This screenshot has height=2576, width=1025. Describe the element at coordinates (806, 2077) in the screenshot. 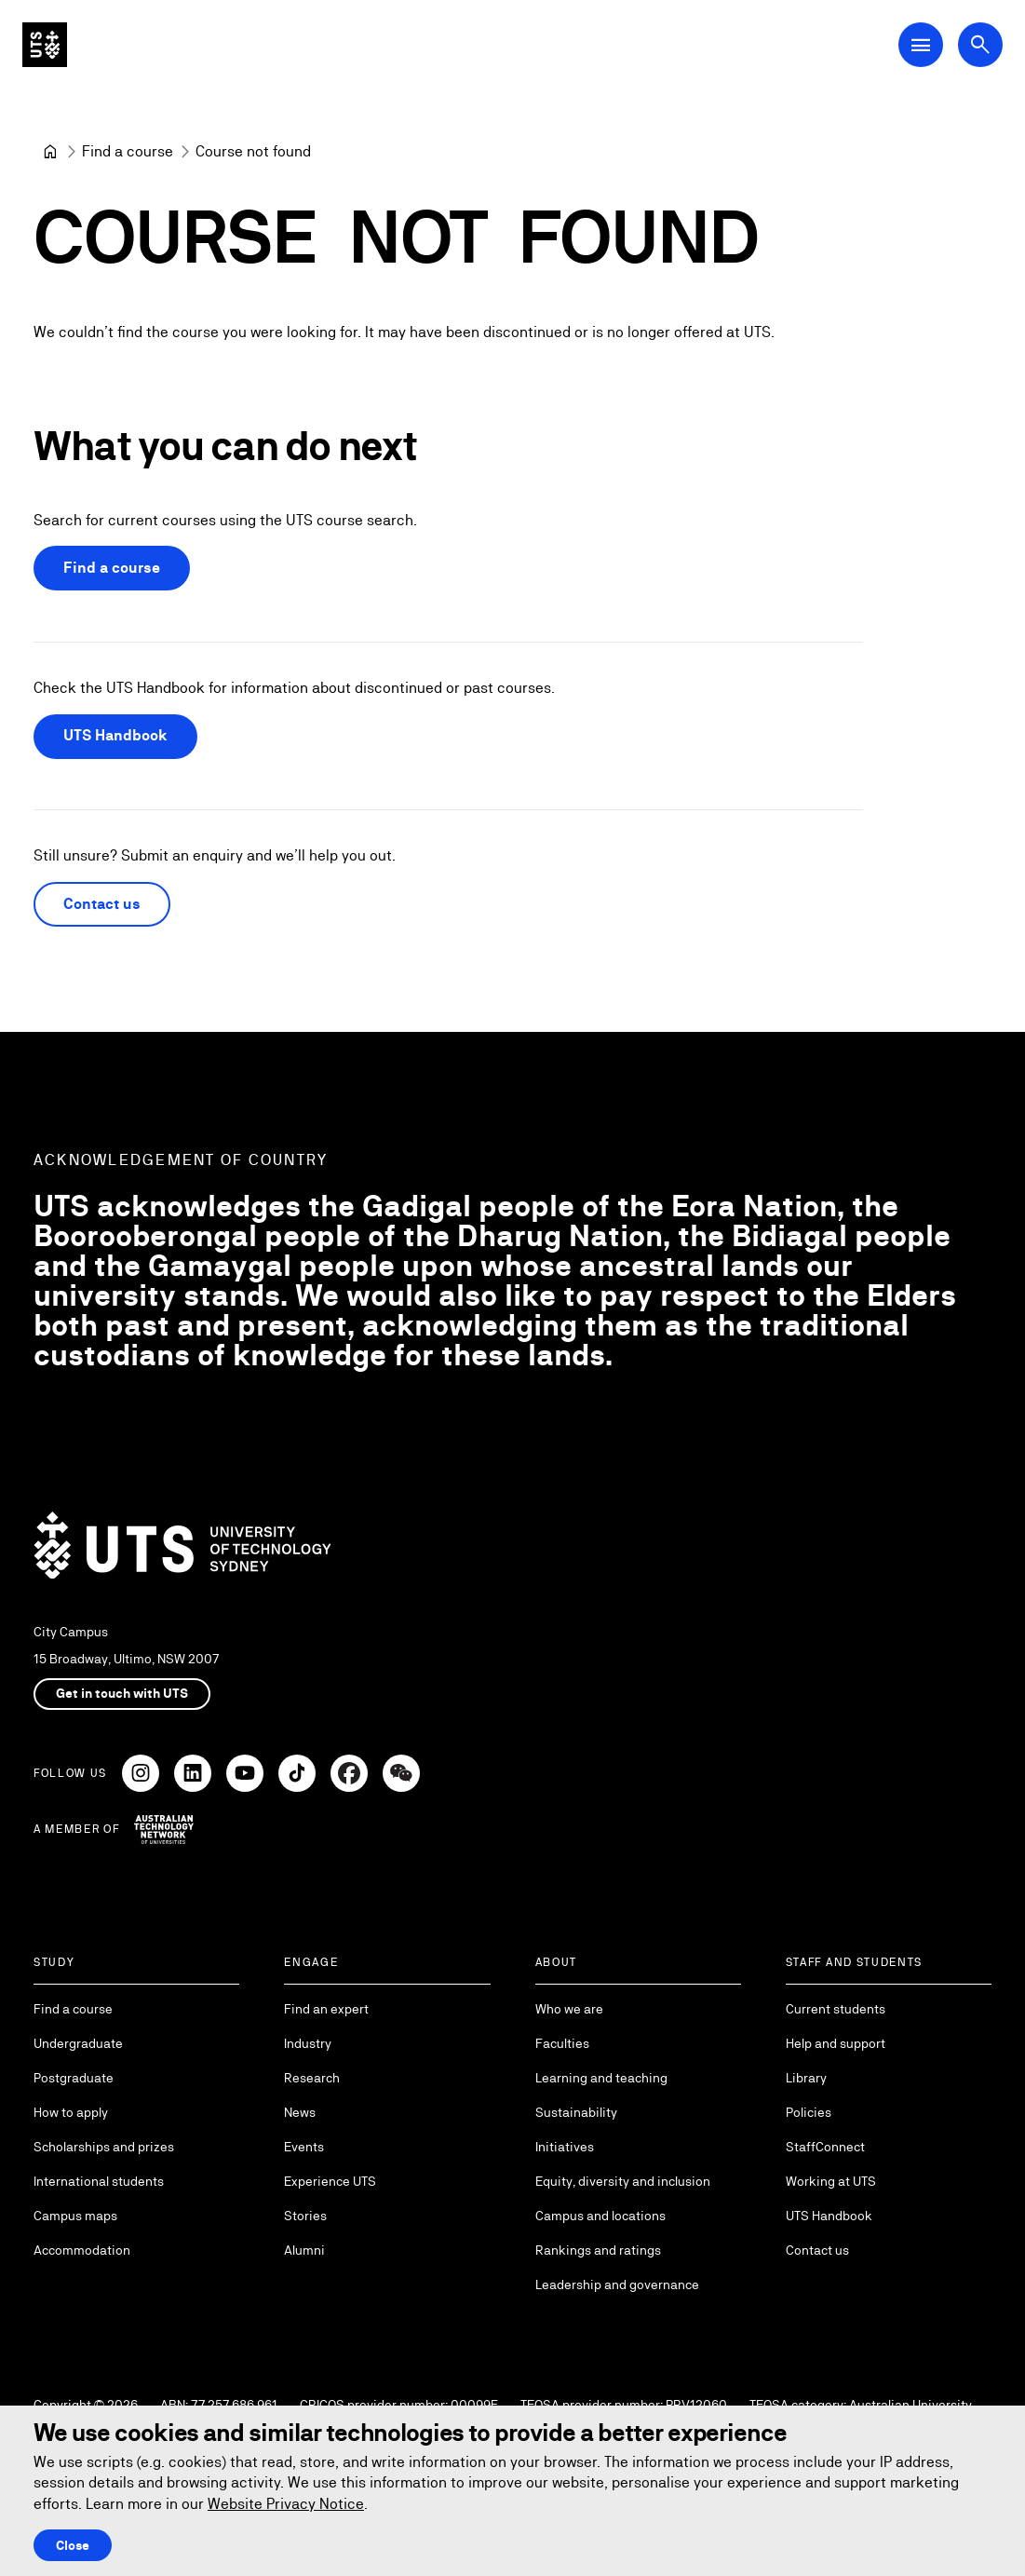

I see `Library` at that location.